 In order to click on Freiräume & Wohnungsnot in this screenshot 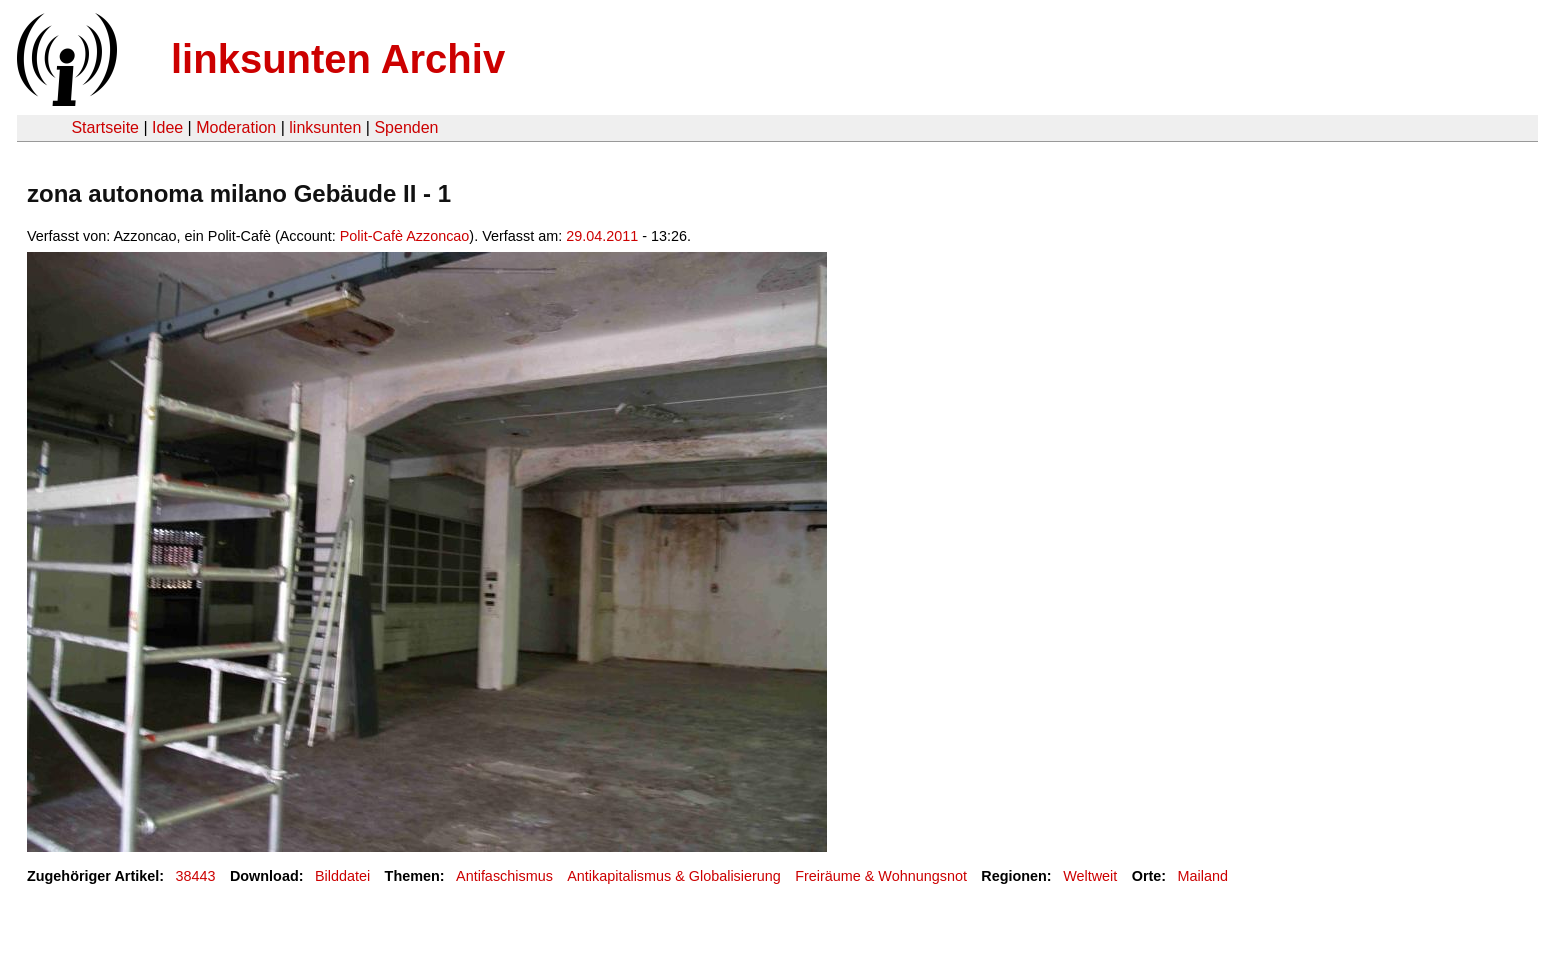, I will do `click(881, 876)`.